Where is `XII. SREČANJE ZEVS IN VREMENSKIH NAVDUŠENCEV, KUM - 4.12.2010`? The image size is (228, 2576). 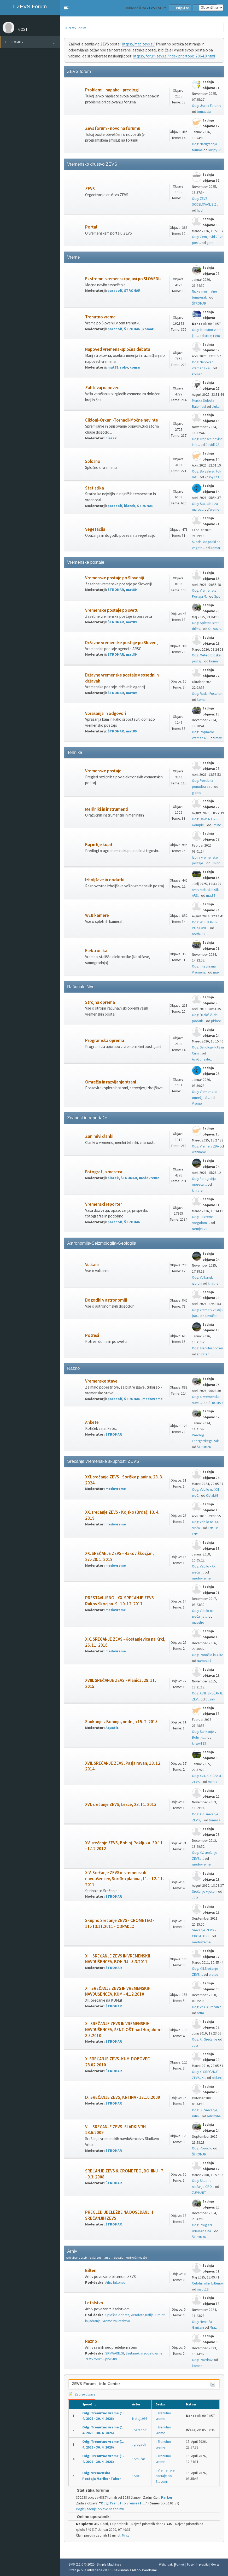
XII. SREČANJE ZEVS IN VREMENSKIH NAVDUŠENCEV, KUM - 4.12.2010 is located at coordinates (117, 1991).